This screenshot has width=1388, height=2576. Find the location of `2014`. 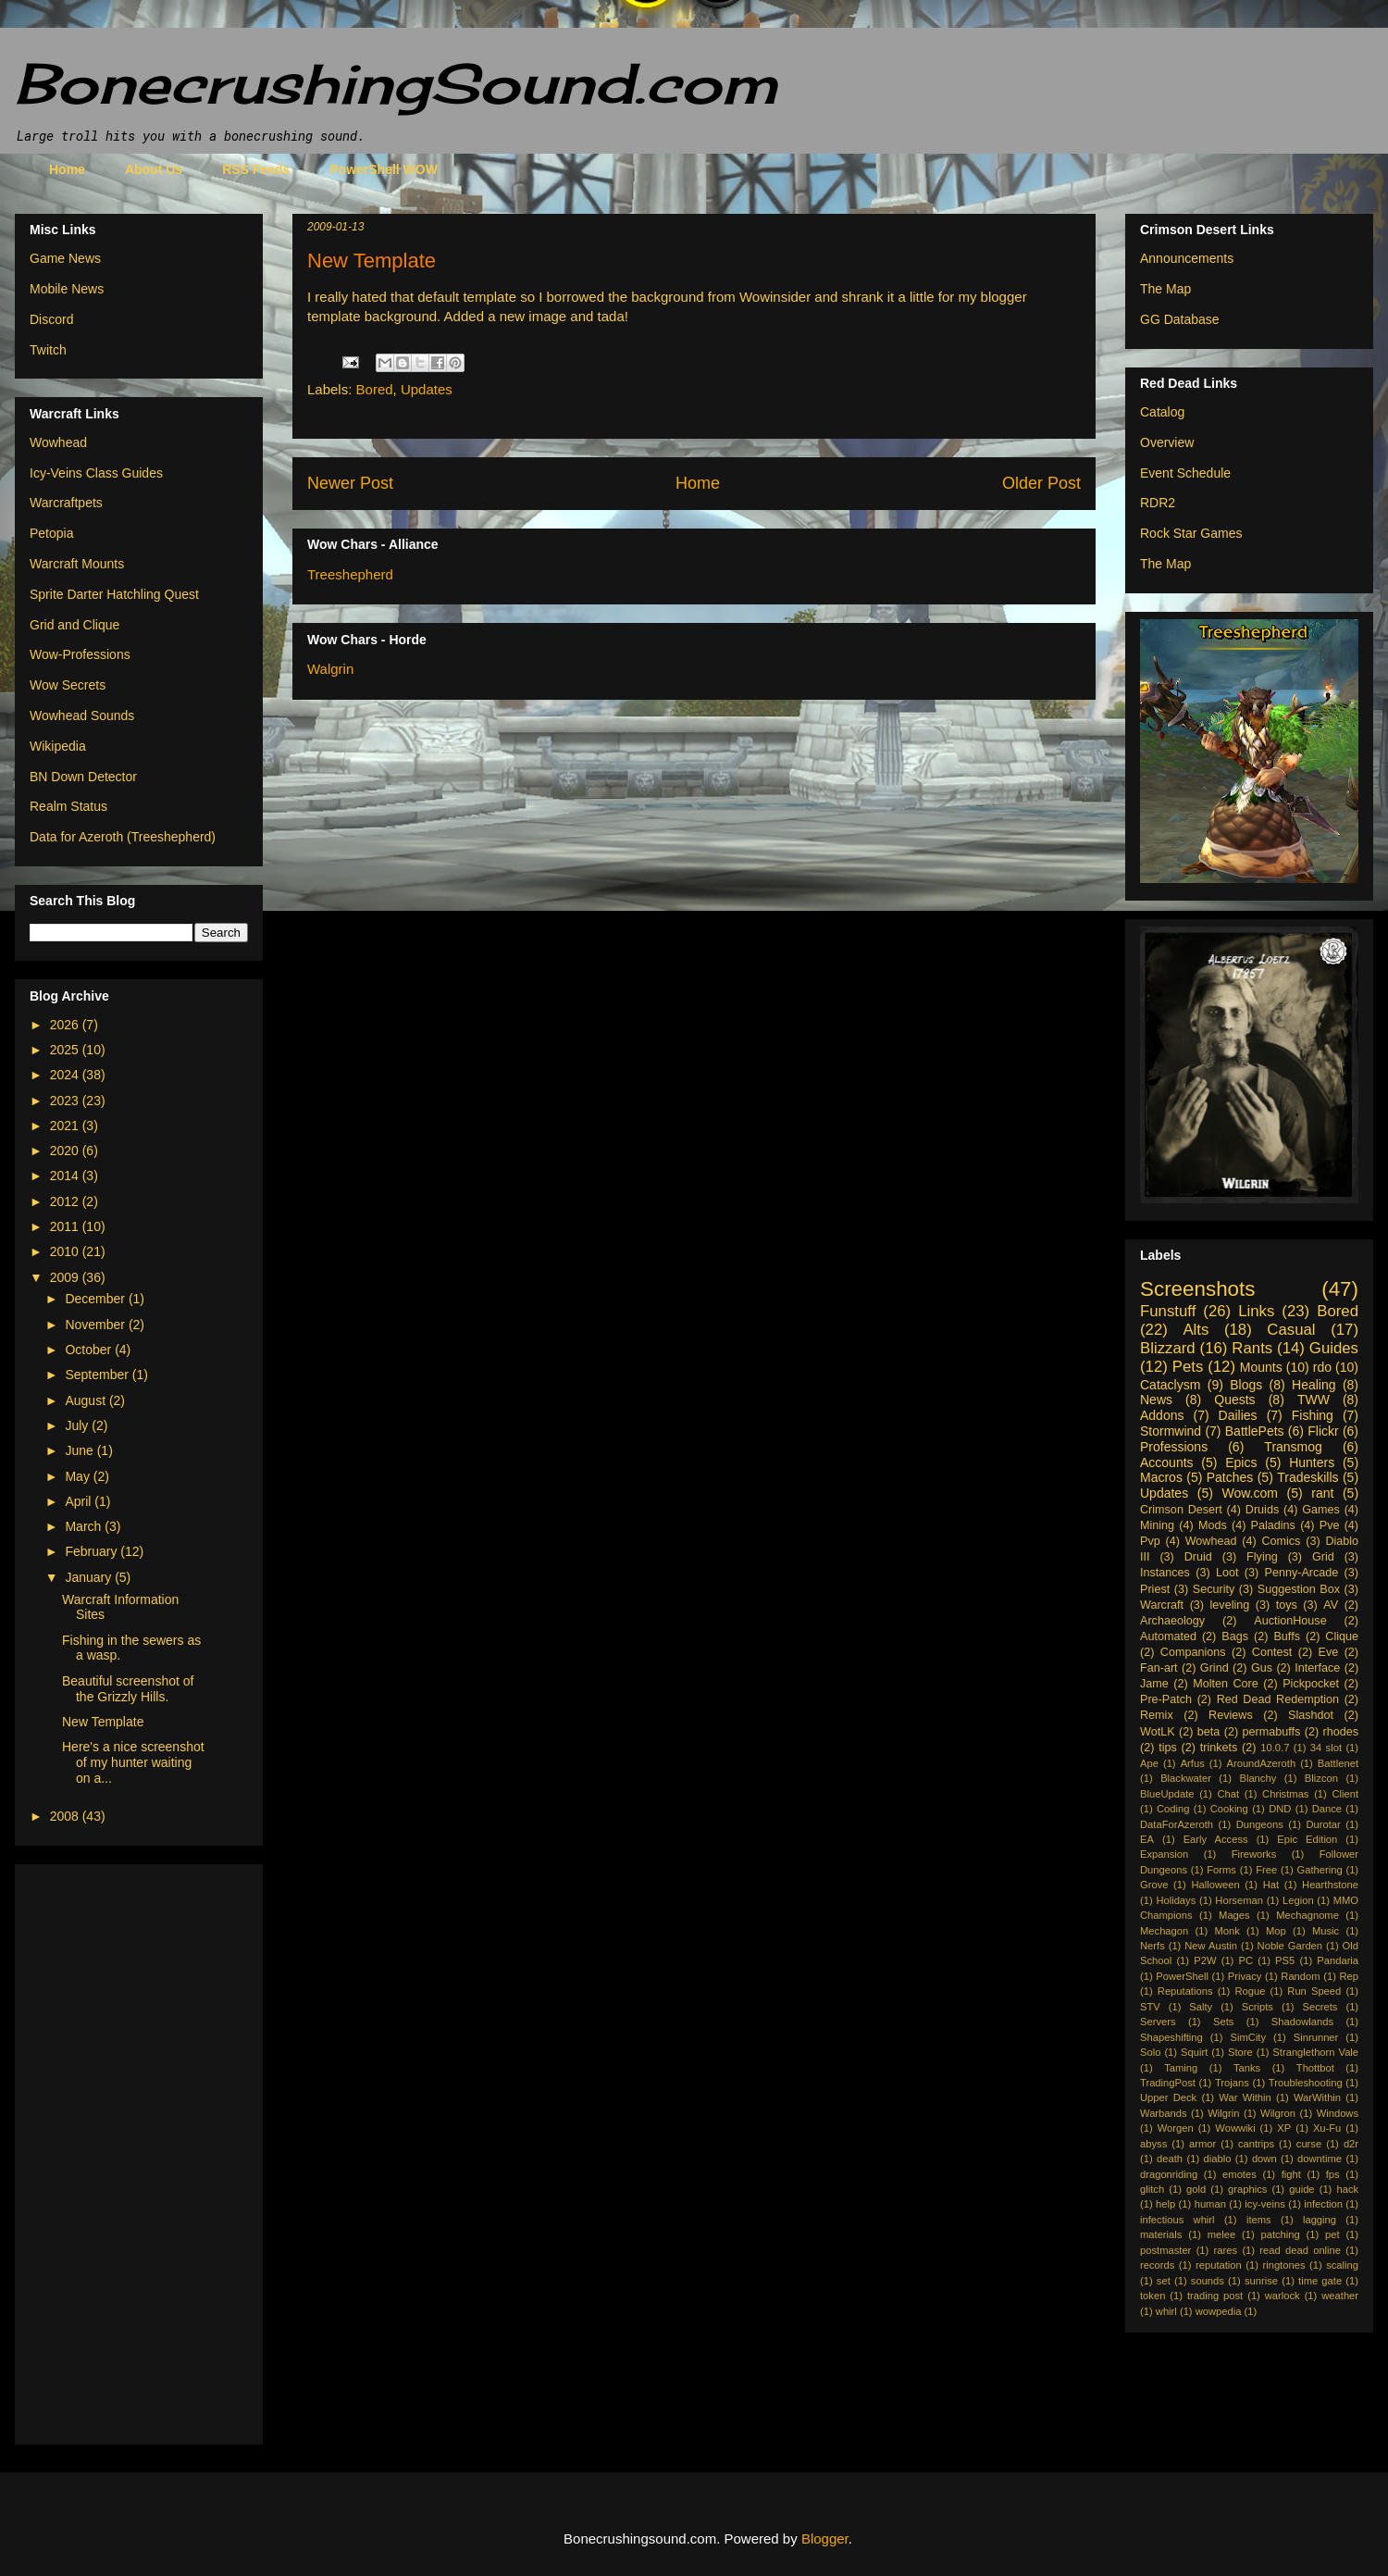

2014 is located at coordinates (66, 1175).